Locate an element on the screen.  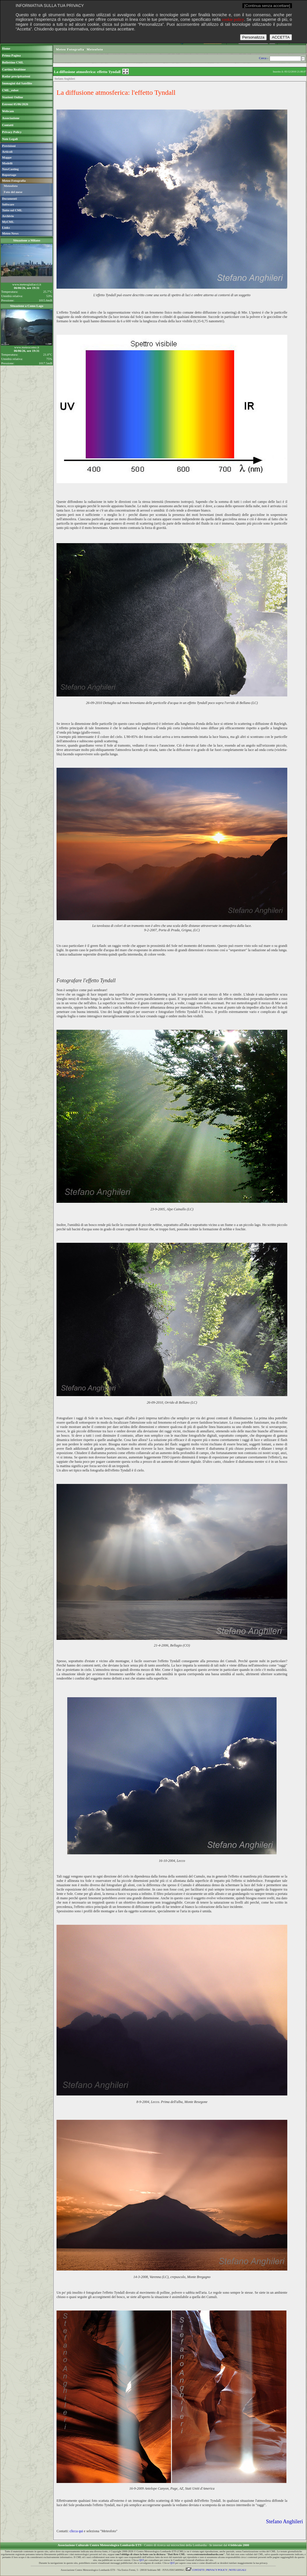
NOTE LEGALI is located at coordinates (237, 2569).